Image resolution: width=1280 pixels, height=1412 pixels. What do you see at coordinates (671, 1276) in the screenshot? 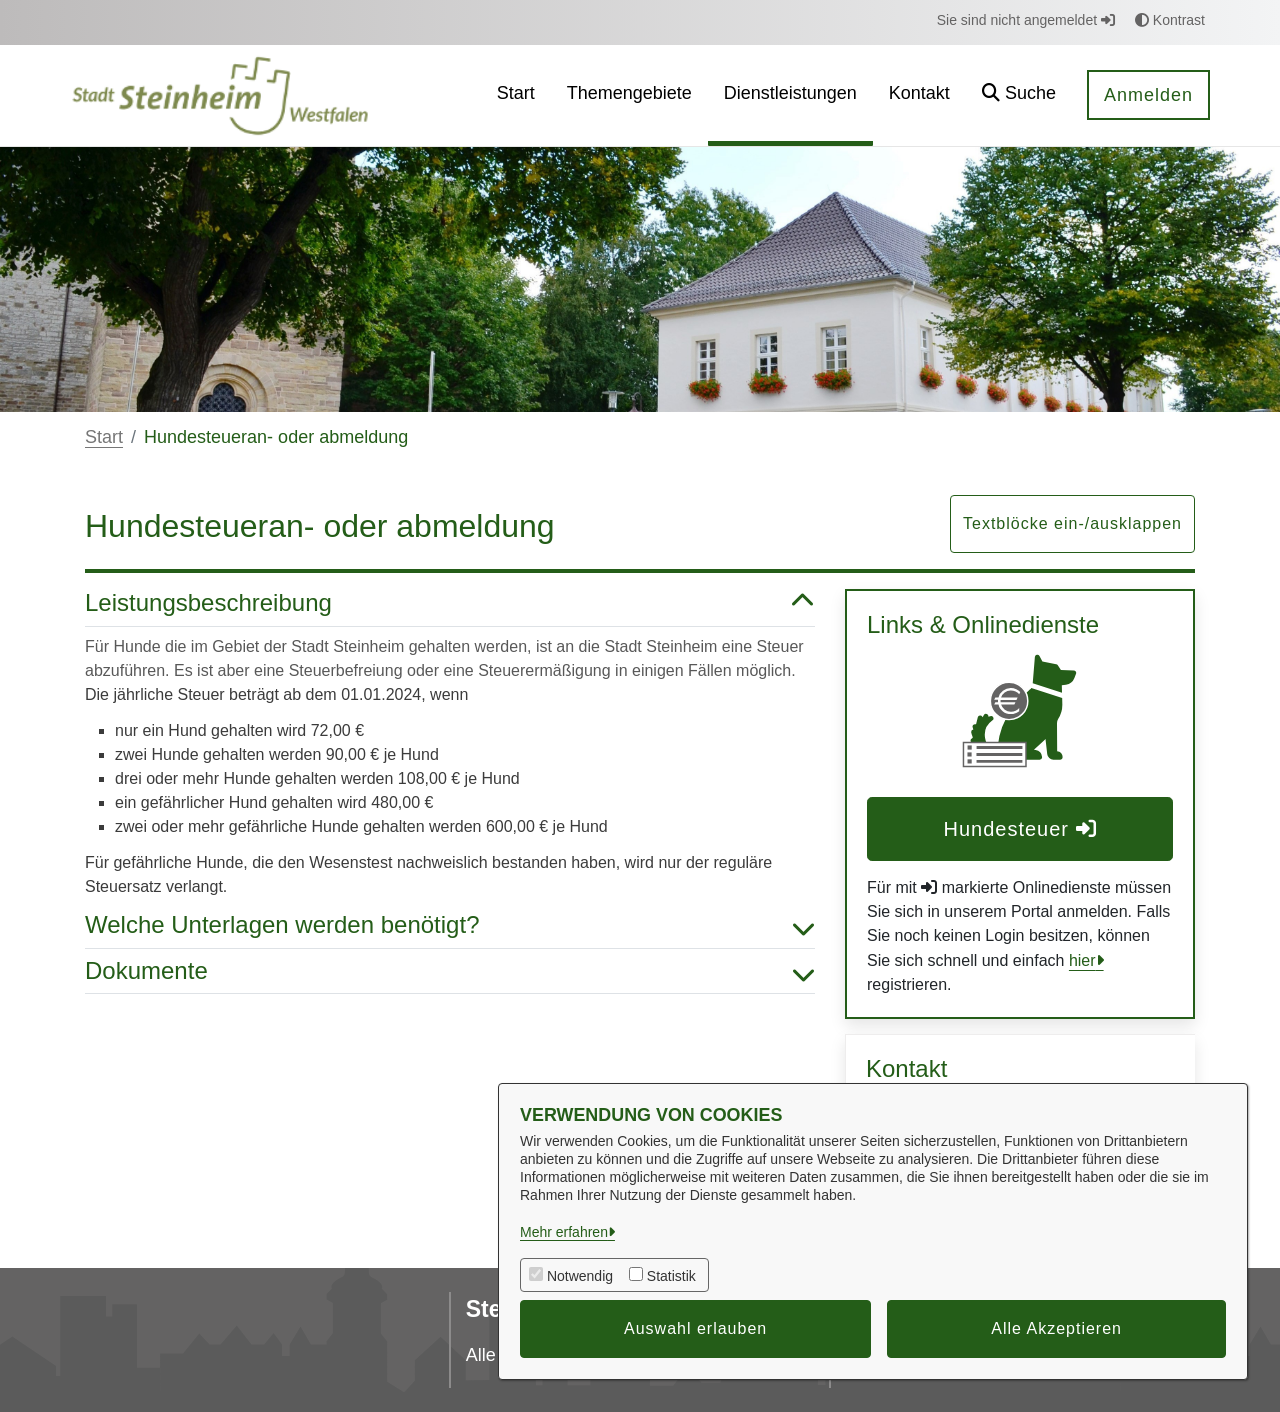
I see `Statistik` at bounding box center [671, 1276].